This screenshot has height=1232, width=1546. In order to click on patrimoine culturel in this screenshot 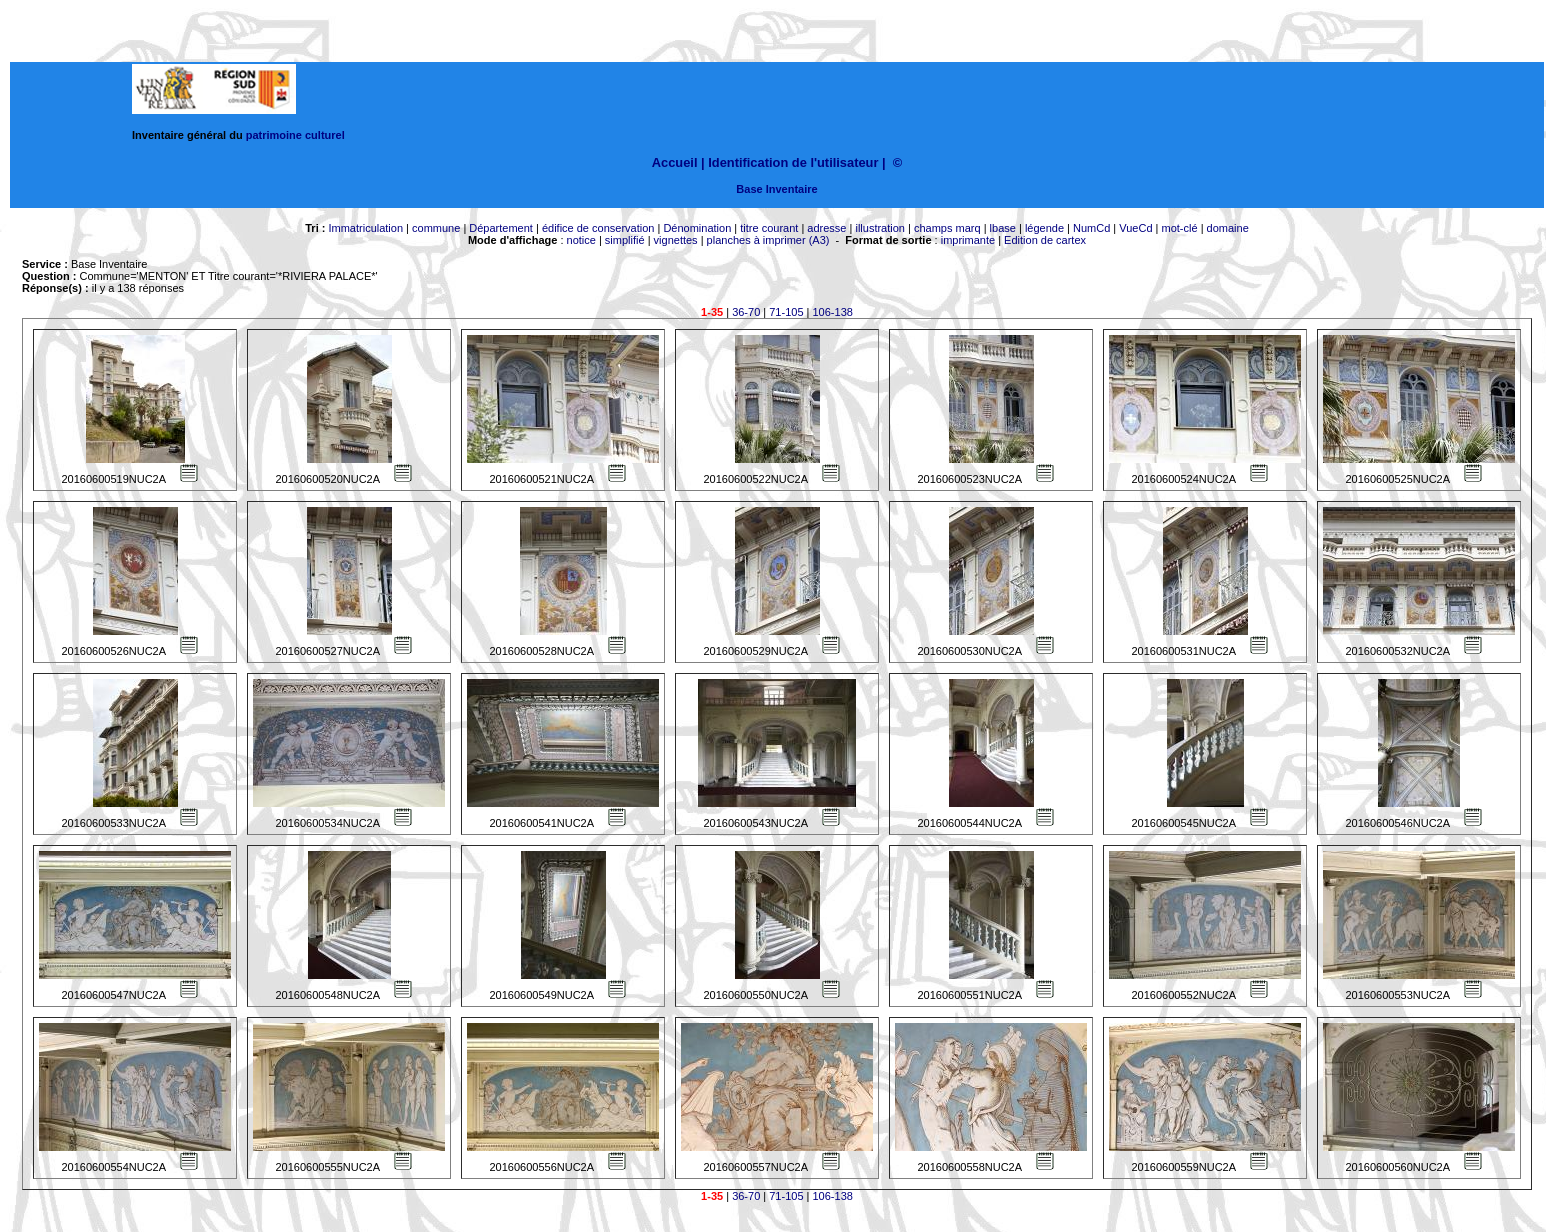, I will do `click(295, 135)`.